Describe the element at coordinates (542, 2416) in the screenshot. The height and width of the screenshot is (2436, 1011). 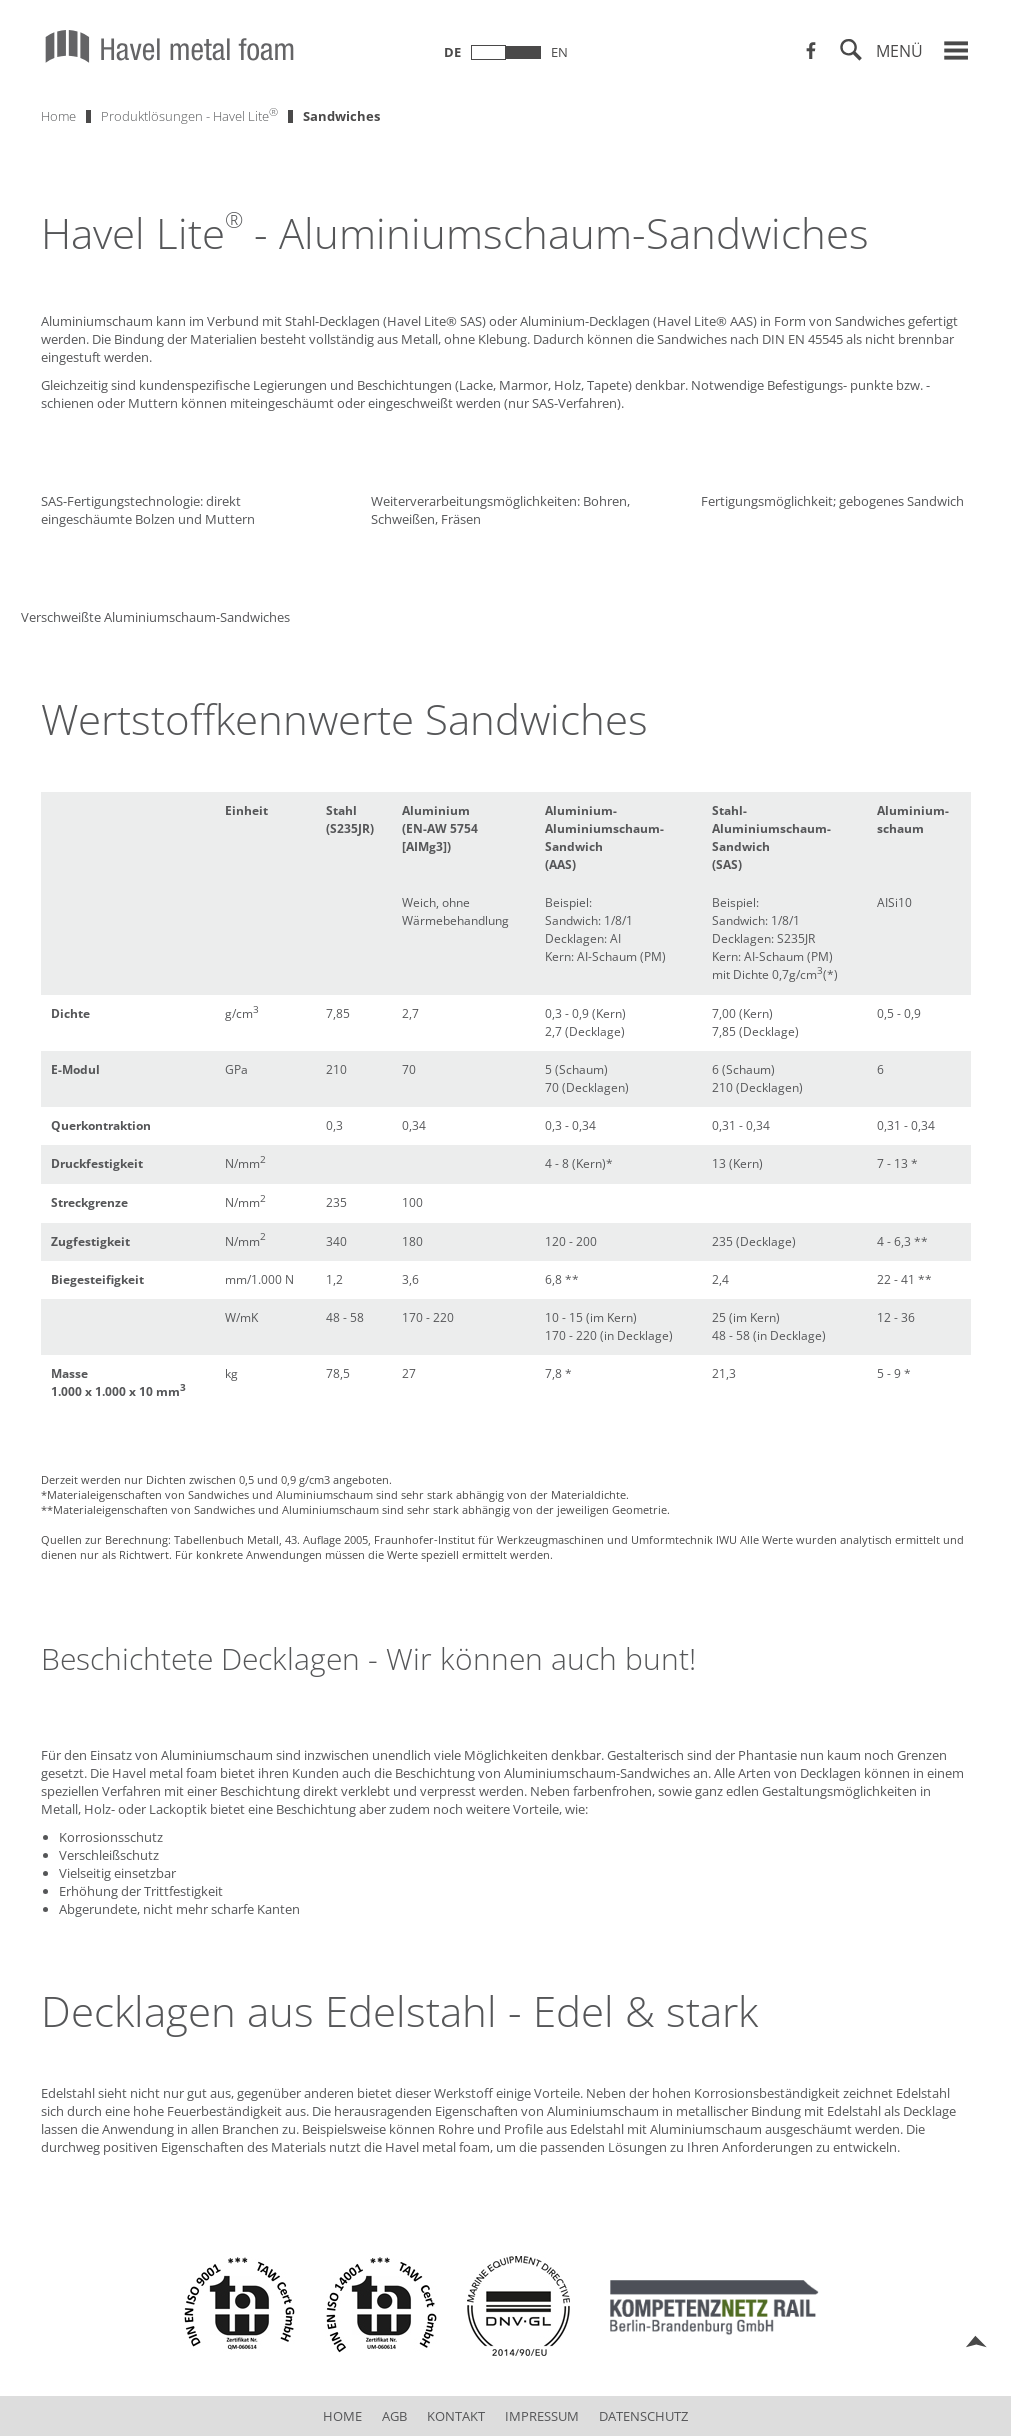
I see `Impressum` at that location.